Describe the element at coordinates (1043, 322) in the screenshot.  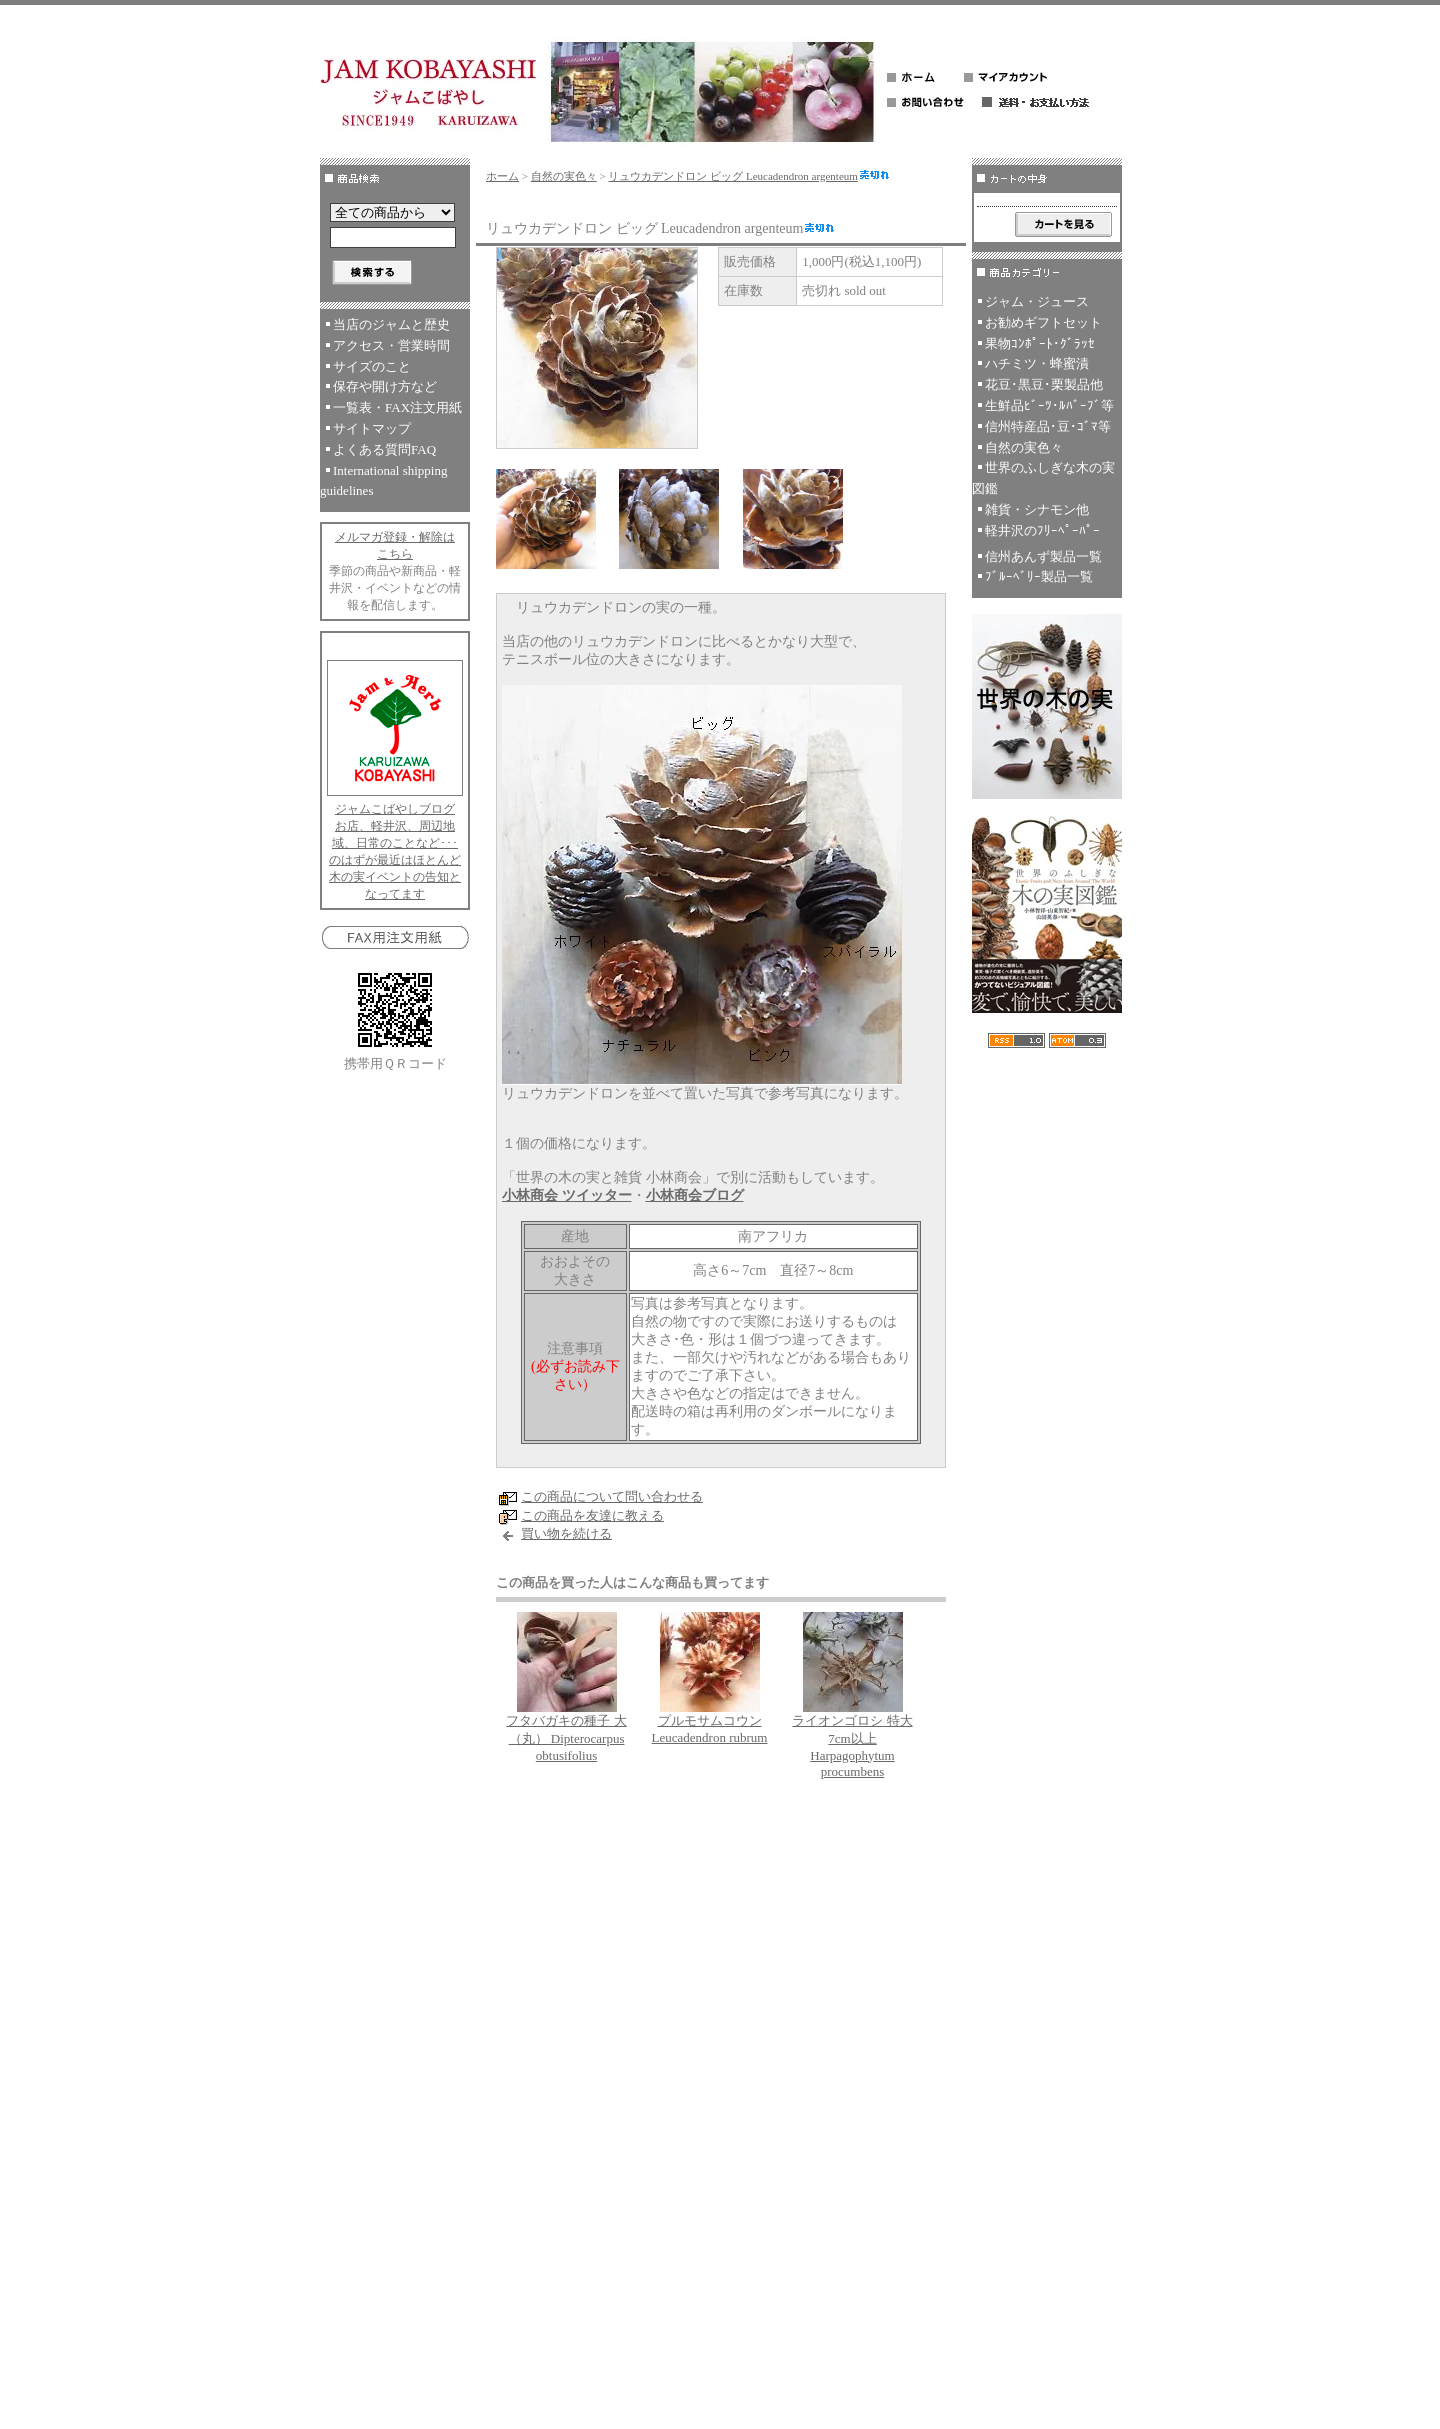
I see `お勧めギフトセット` at that location.